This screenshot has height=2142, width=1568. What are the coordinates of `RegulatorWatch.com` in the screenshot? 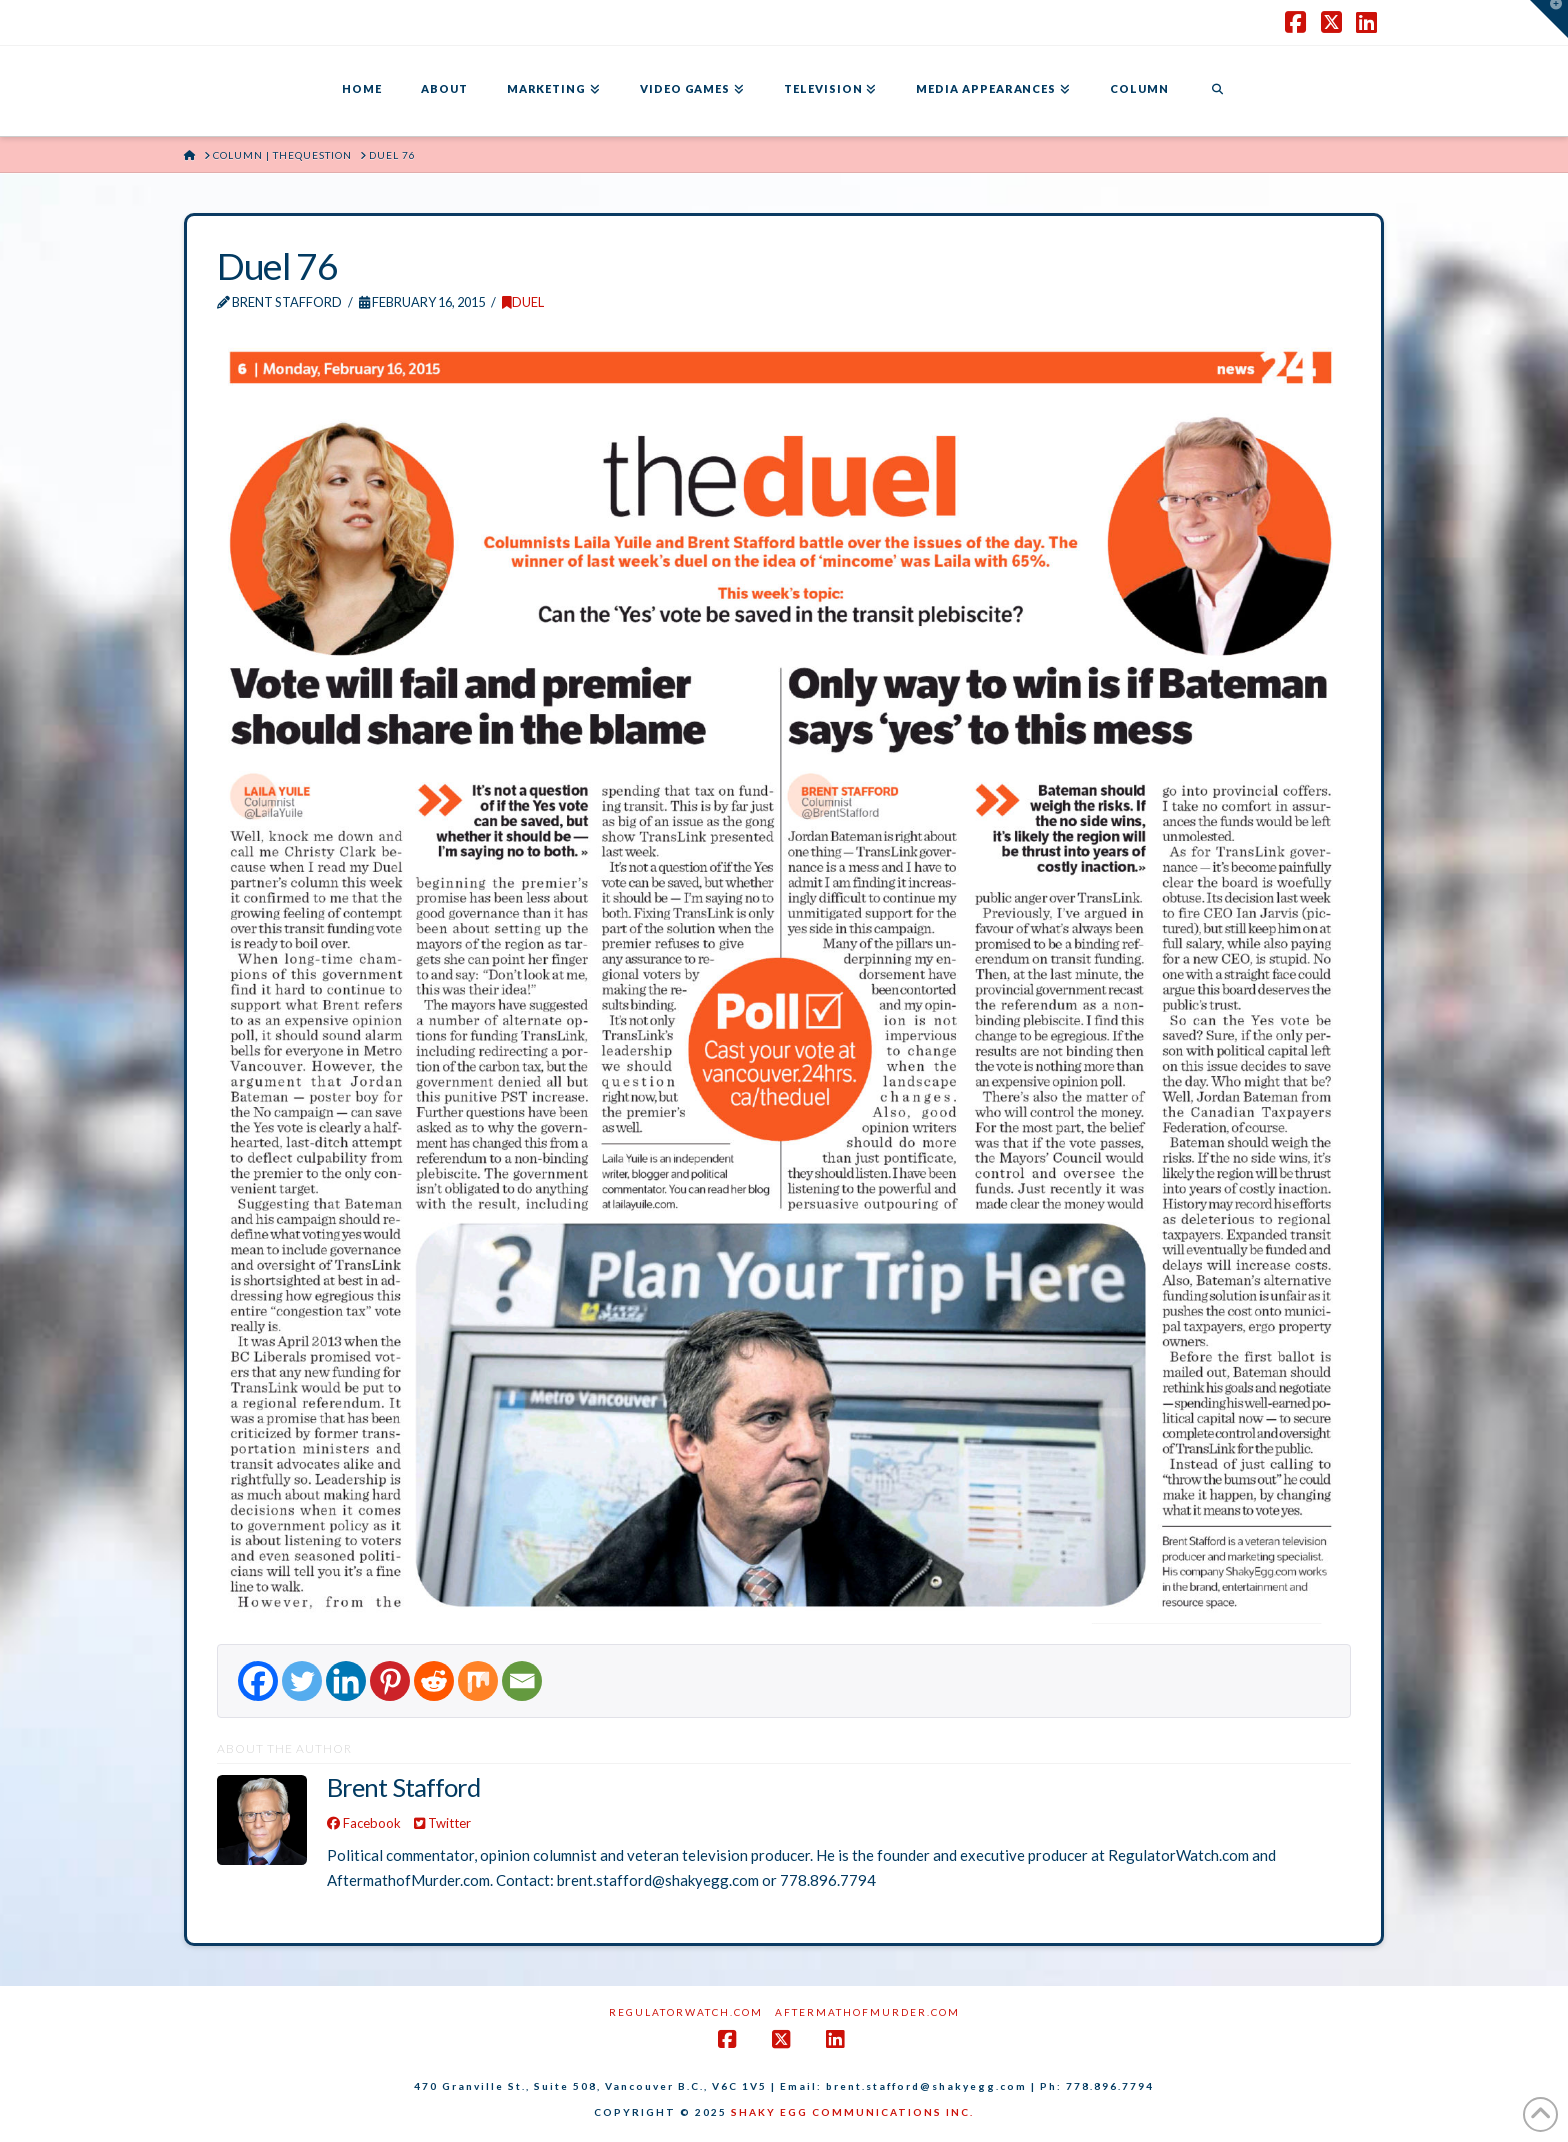 It's located at (686, 2012).